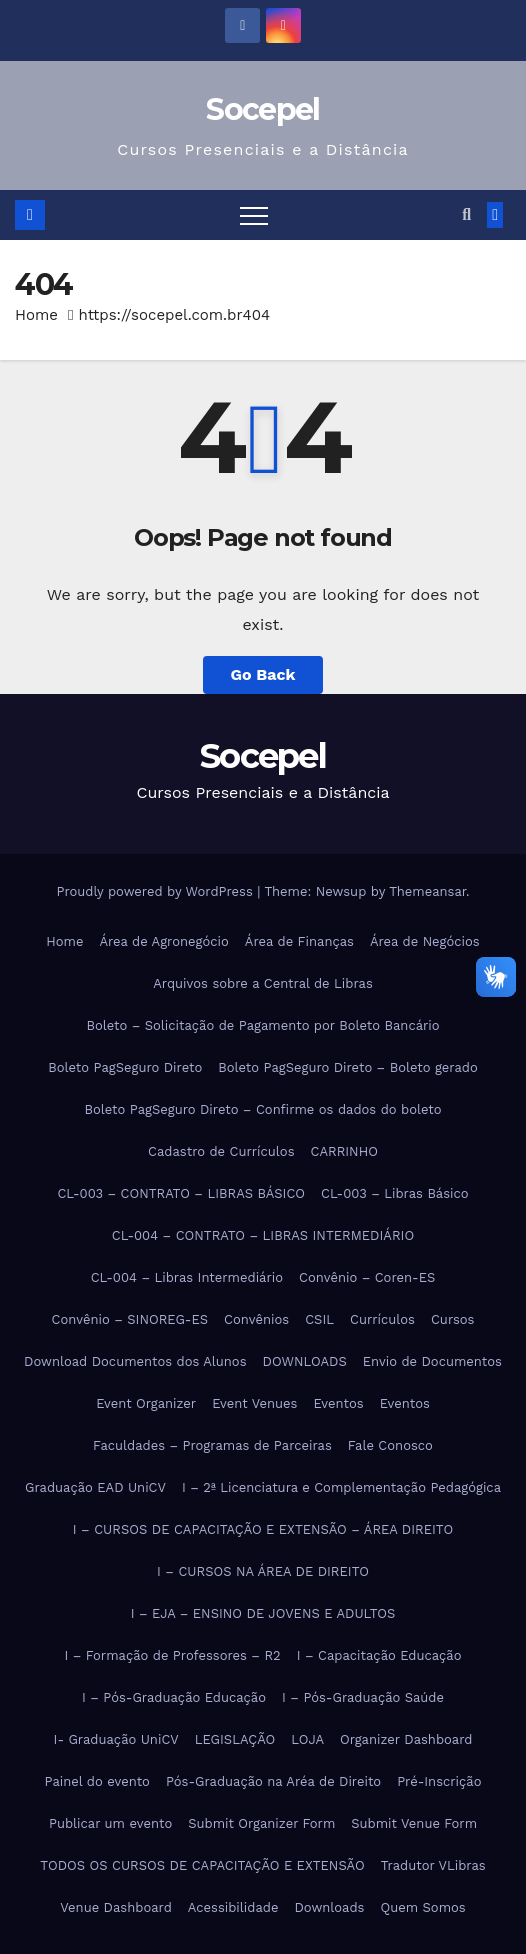 This screenshot has width=526, height=1954. Describe the element at coordinates (363, 1697) in the screenshot. I see `I – Pós-Graduação Saúde` at that location.